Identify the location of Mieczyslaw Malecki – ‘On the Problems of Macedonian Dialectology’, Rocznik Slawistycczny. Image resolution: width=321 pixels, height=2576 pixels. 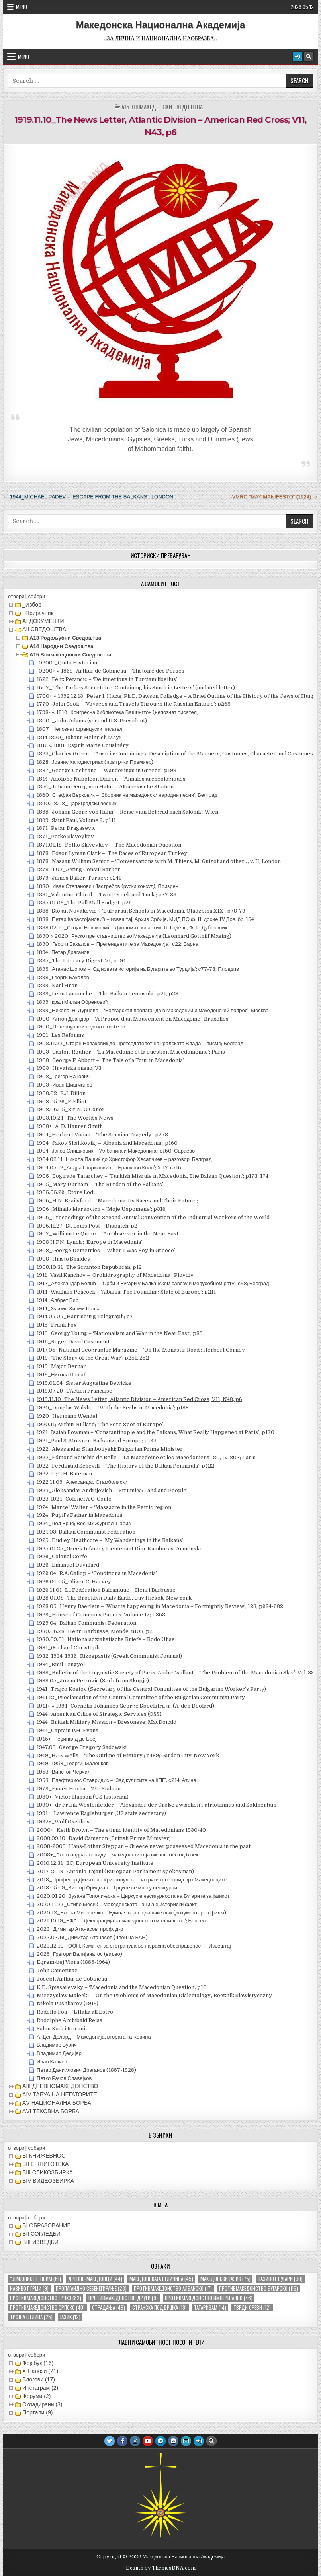
(154, 1995).